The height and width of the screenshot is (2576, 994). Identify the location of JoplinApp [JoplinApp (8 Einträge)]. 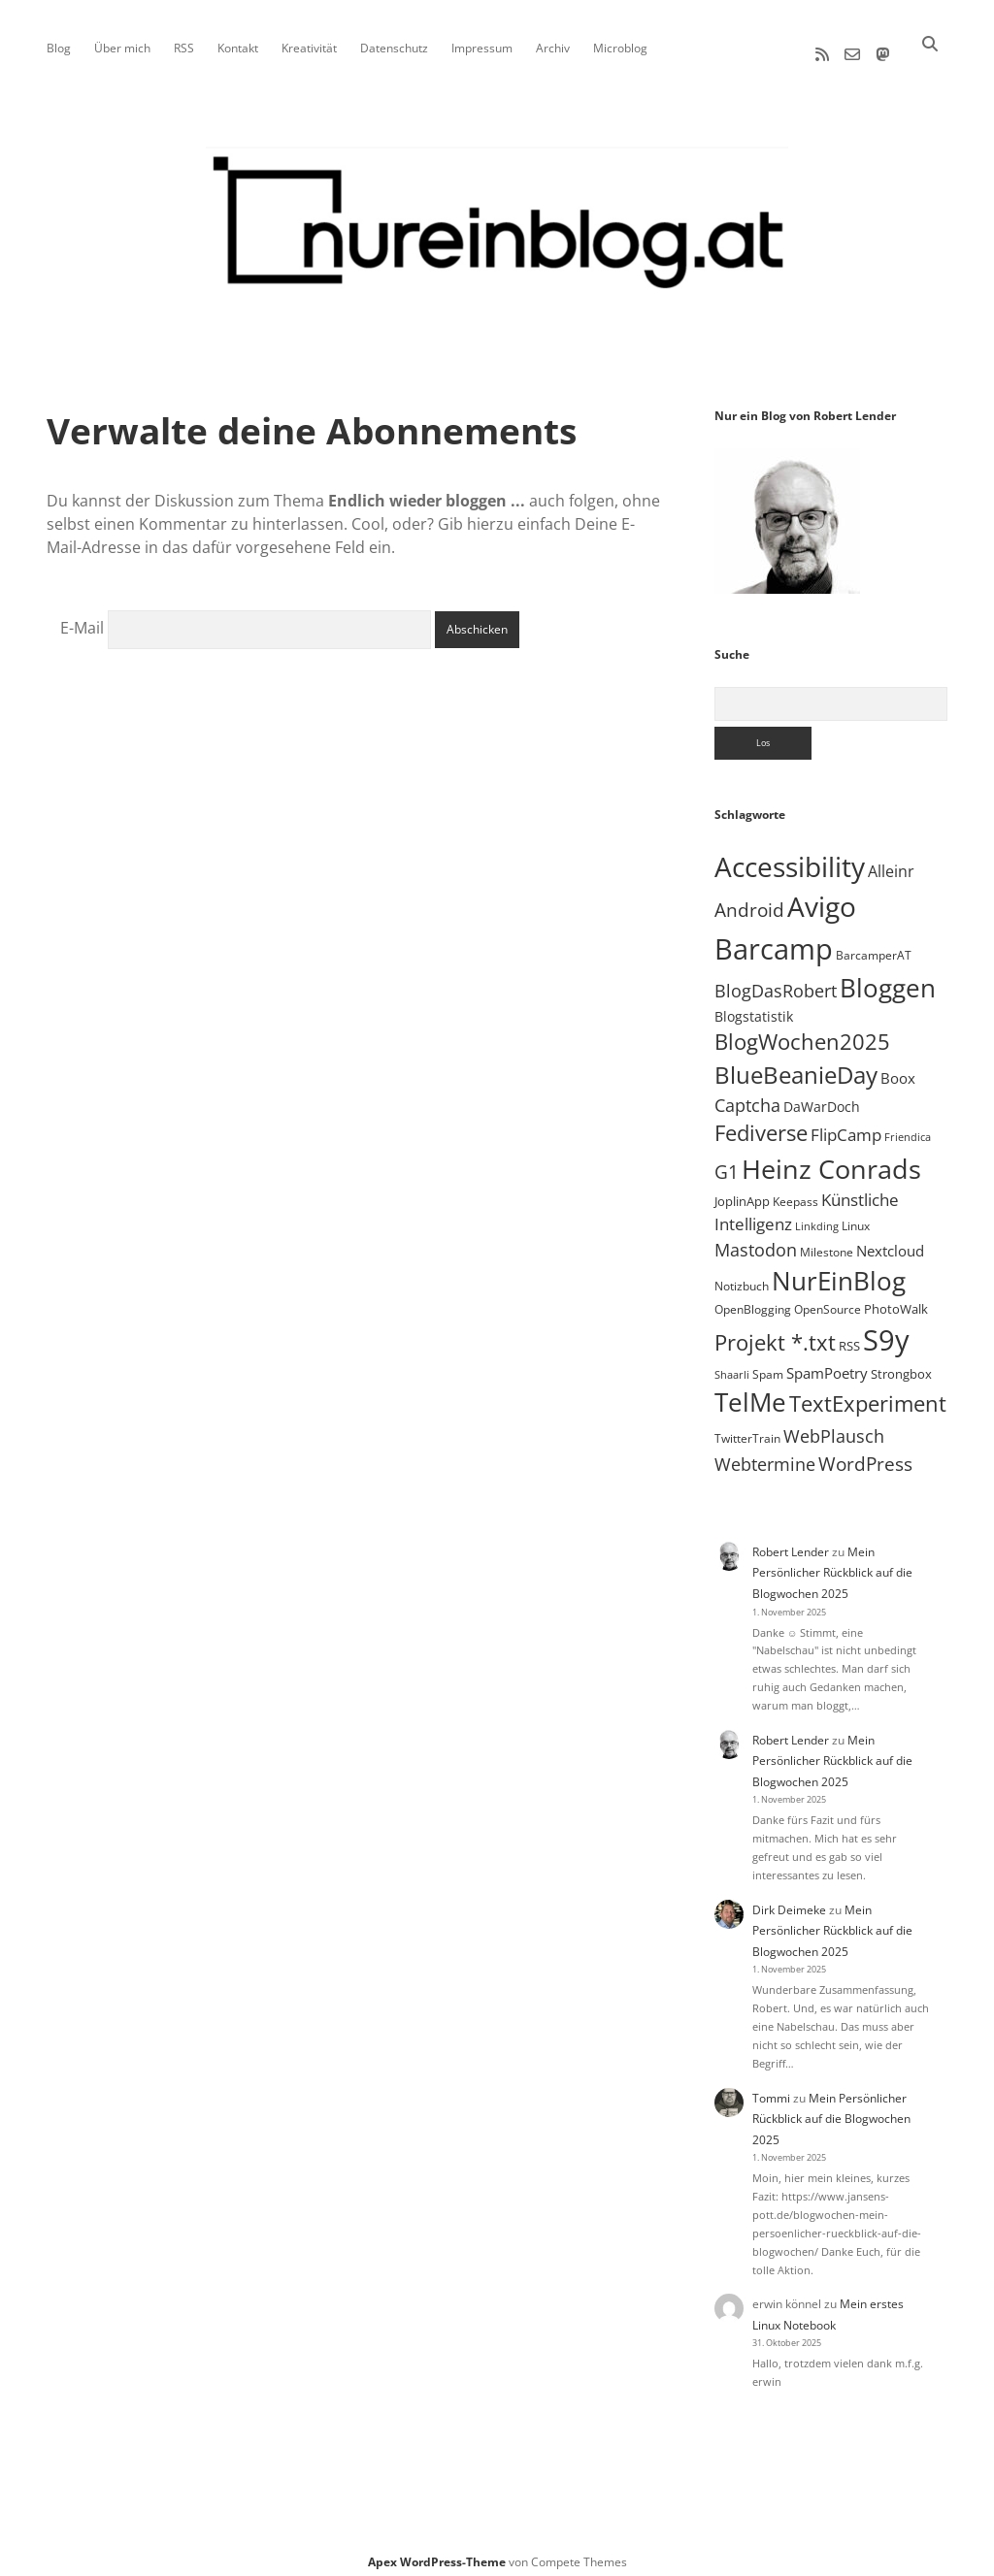
(742, 1192).